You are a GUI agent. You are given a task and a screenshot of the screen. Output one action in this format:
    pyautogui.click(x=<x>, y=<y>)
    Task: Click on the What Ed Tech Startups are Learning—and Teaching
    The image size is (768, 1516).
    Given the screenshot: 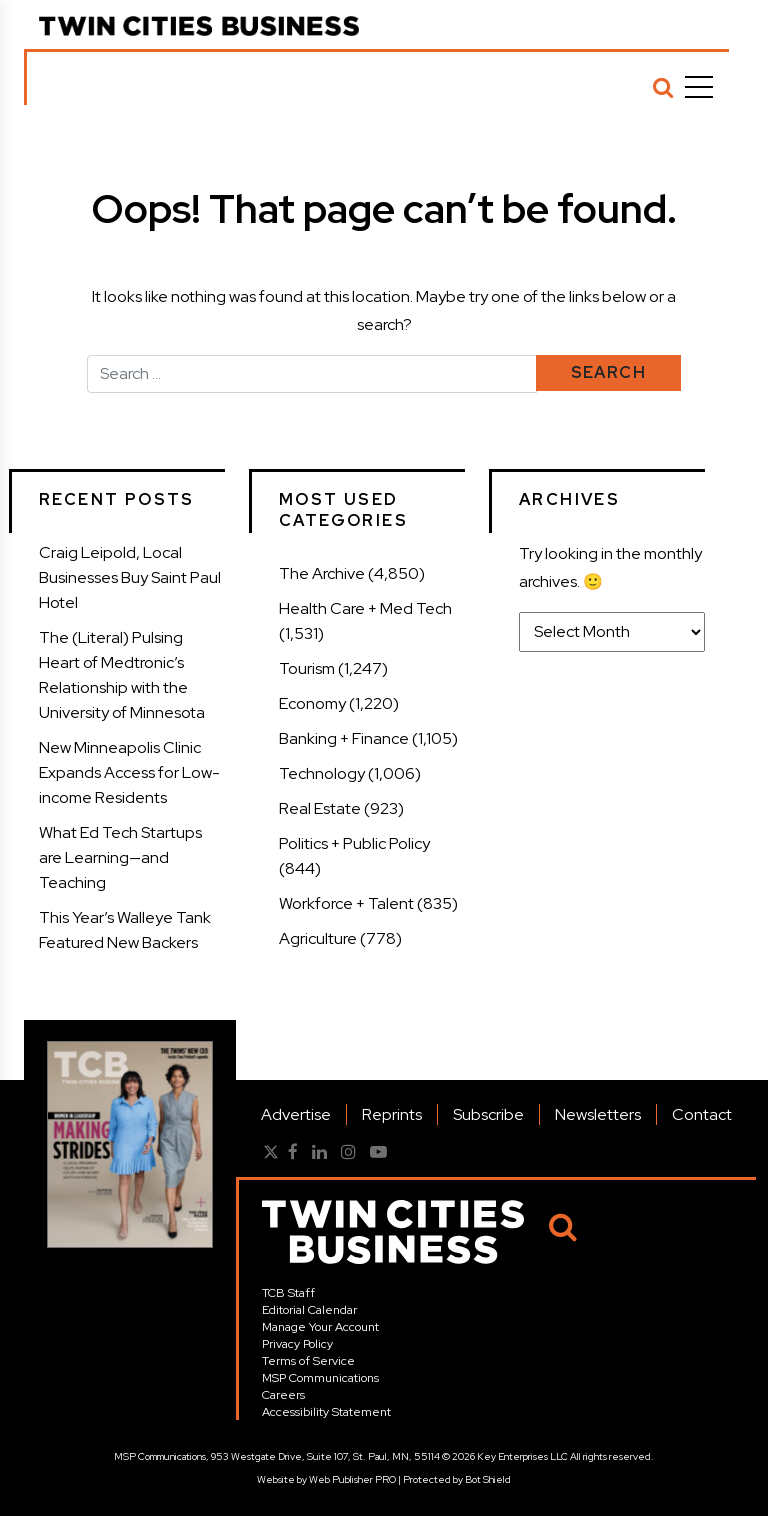 What is the action you would take?
    pyautogui.click(x=120, y=857)
    